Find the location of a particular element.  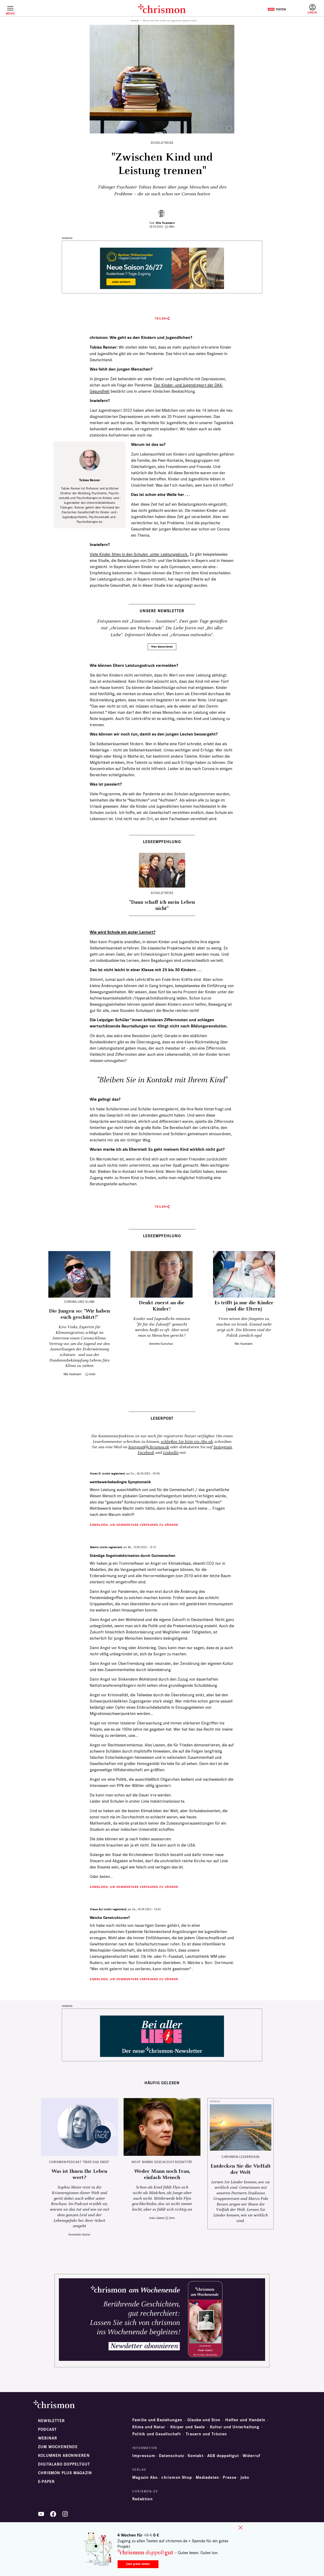

Jetzt gratis testen is located at coordinates (138, 2564).